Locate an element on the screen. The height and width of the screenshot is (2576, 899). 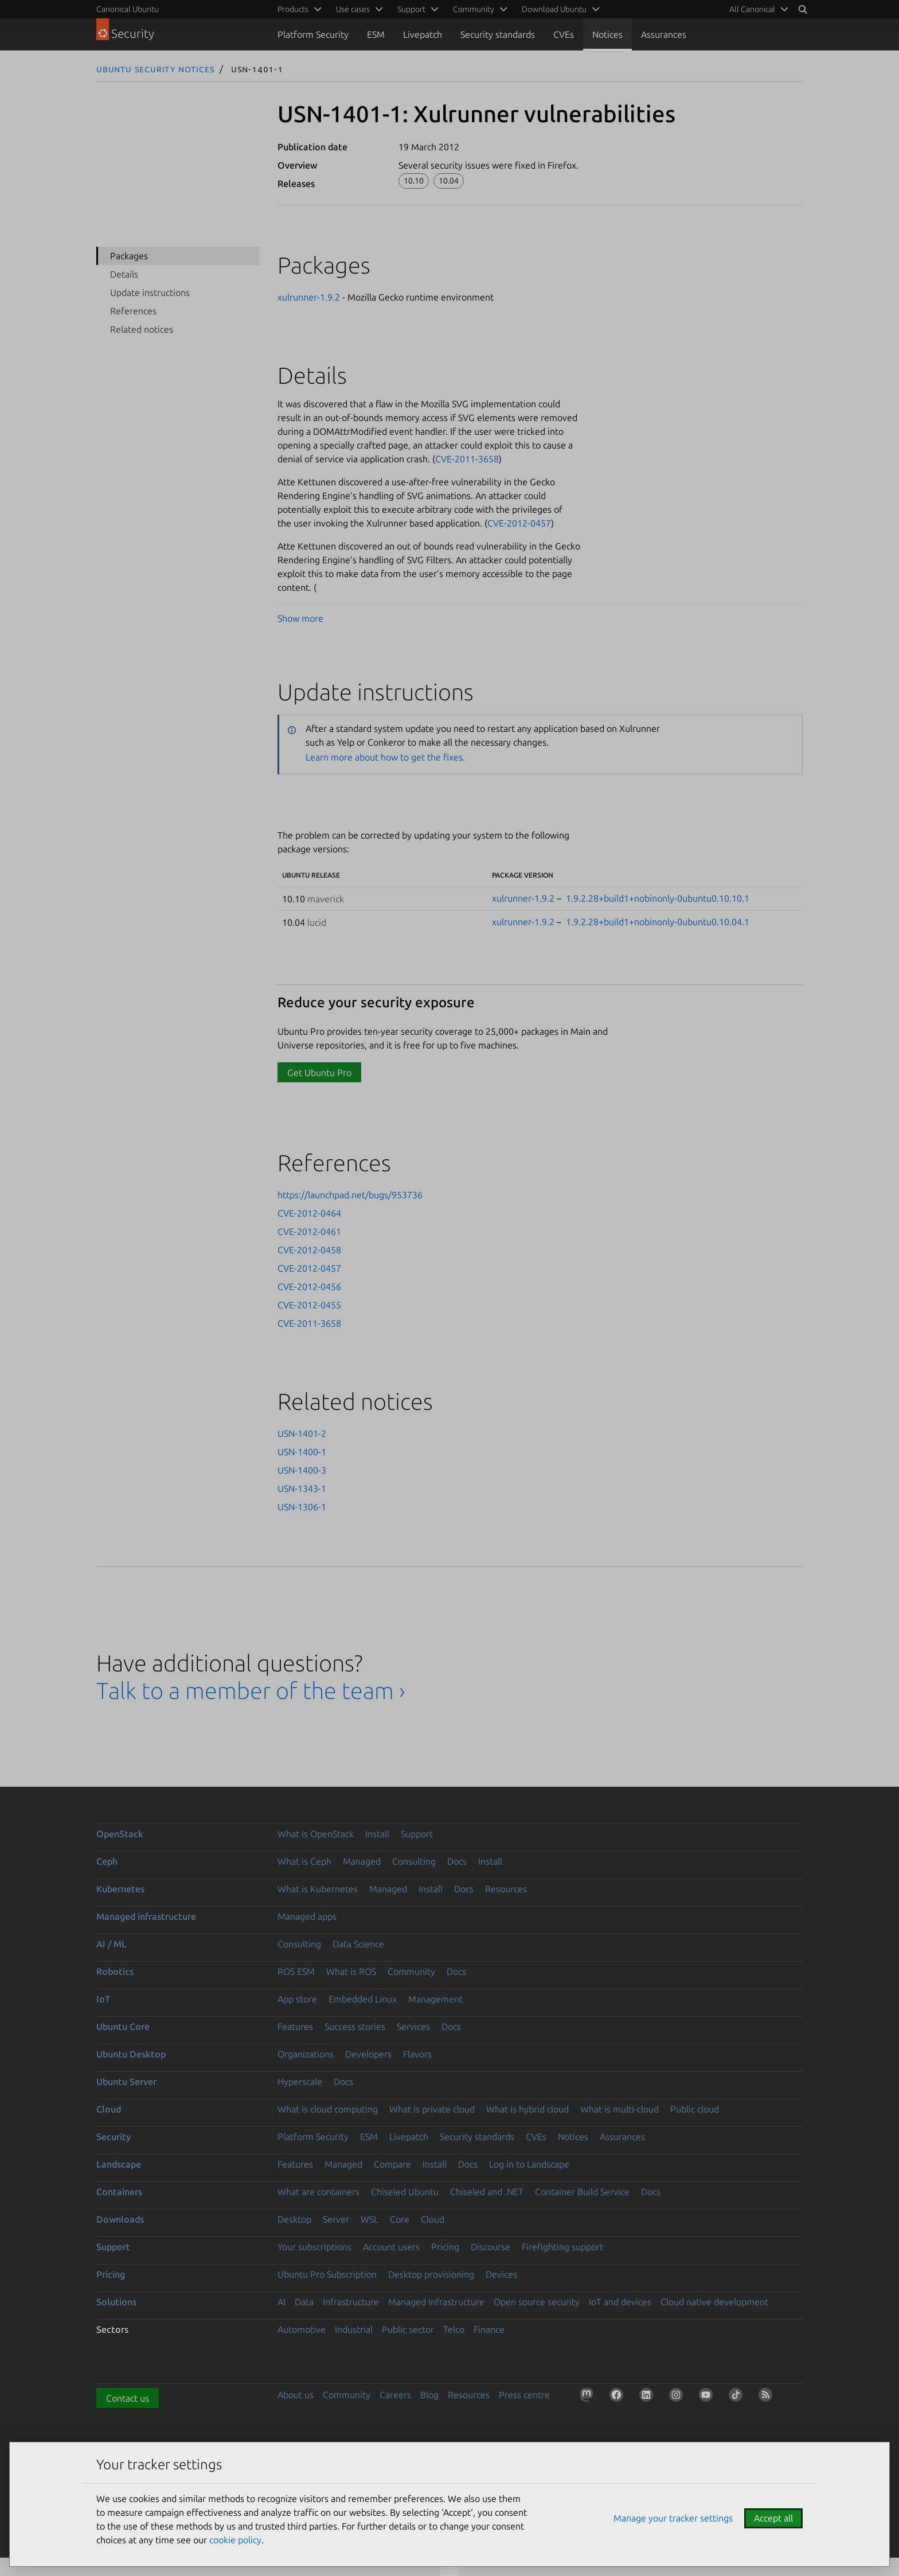
Data Science is located at coordinates (358, 1944).